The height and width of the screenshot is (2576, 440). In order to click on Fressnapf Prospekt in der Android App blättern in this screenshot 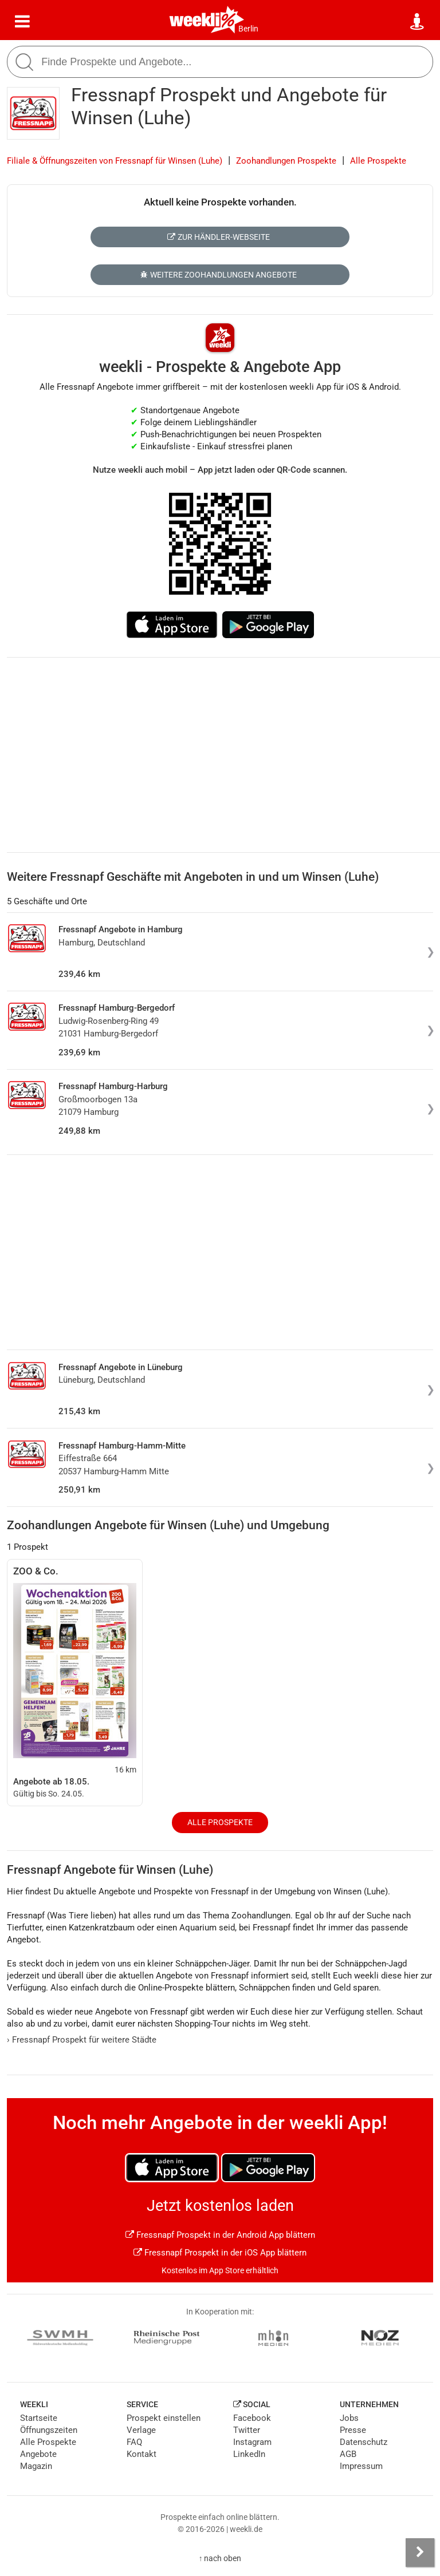, I will do `click(220, 2235)`.